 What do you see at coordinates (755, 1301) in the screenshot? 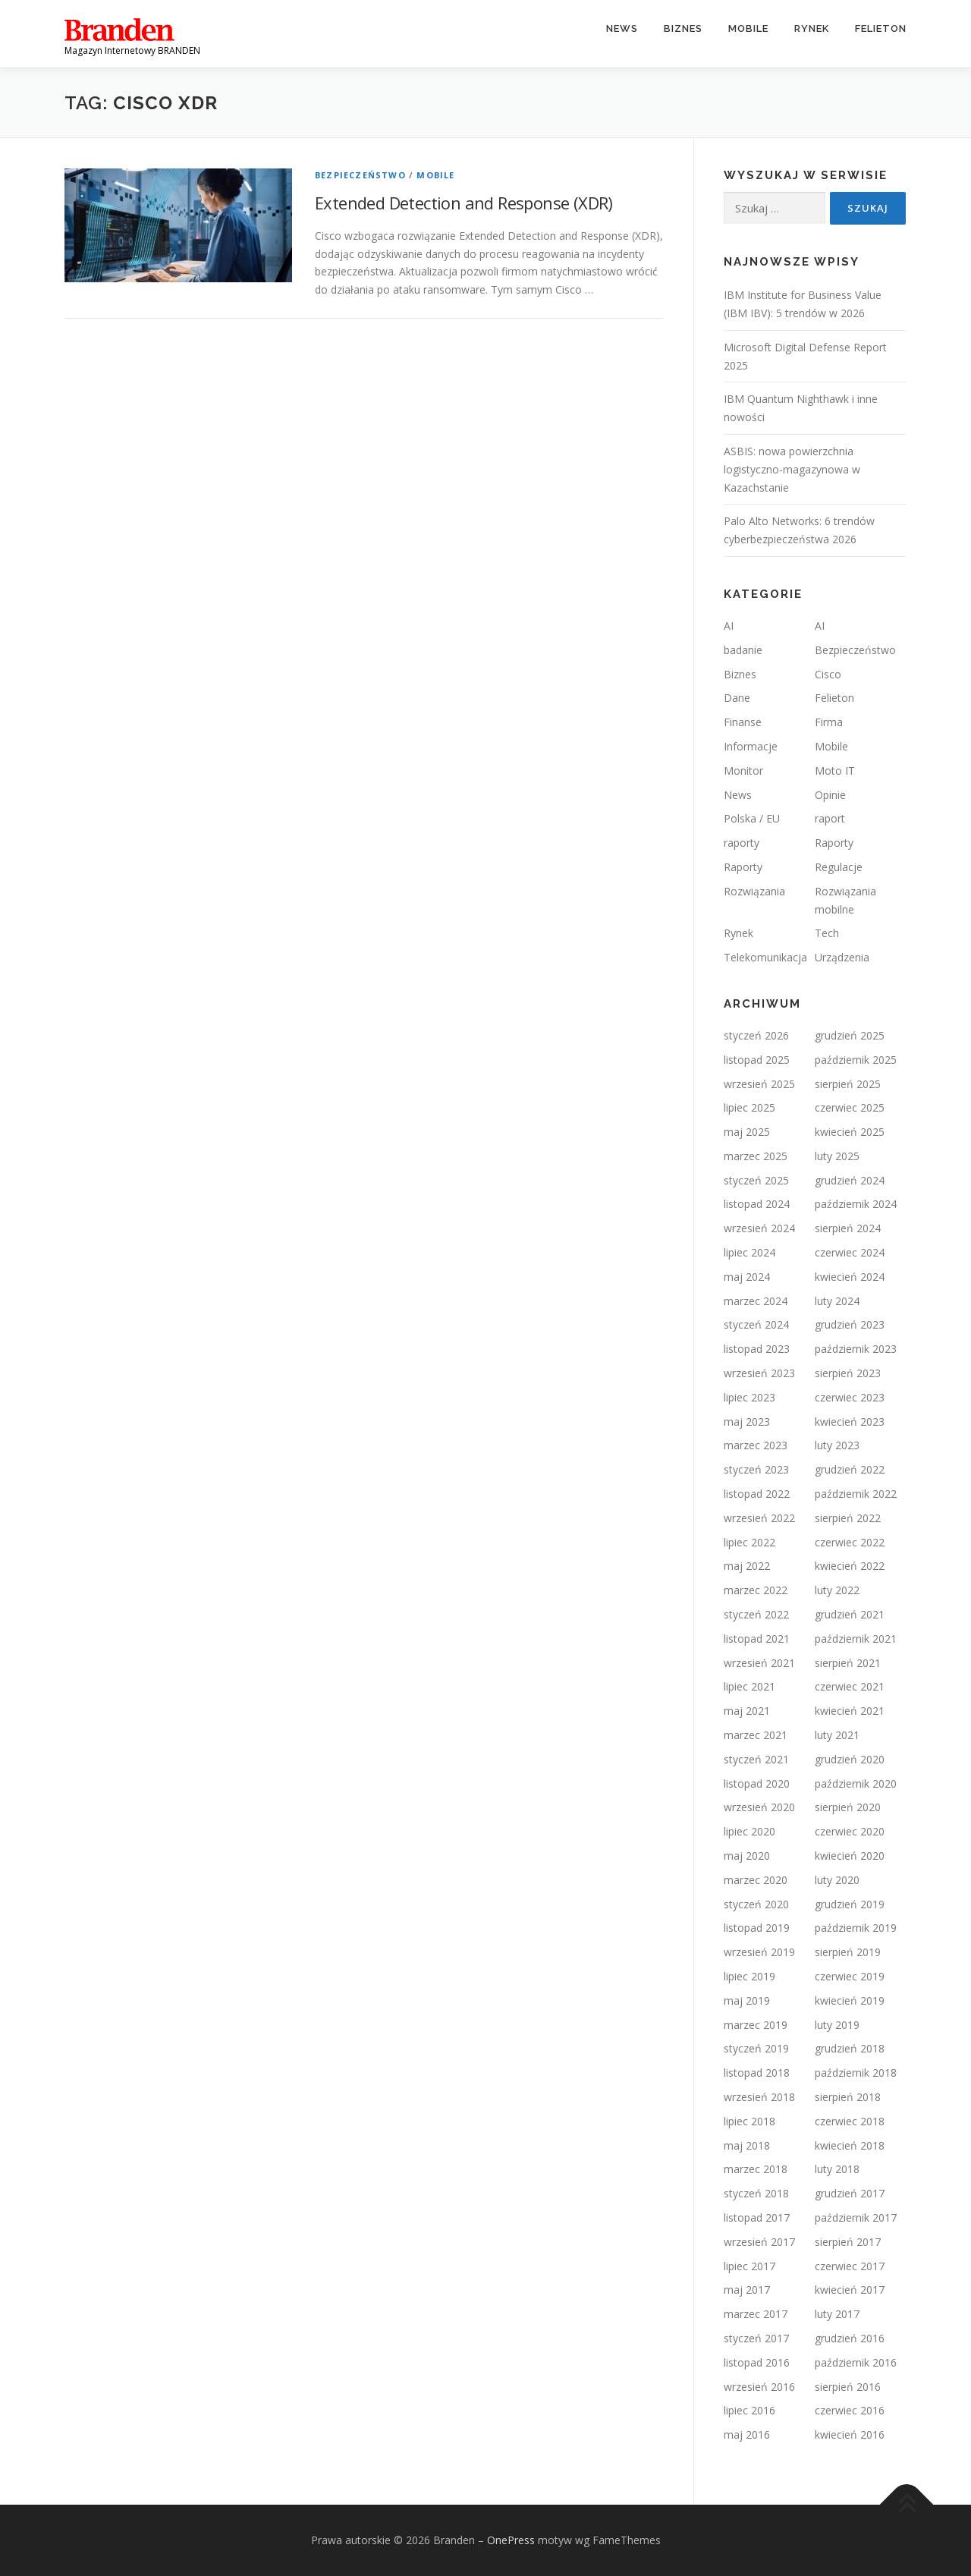
I see `marzec 2024` at bounding box center [755, 1301].